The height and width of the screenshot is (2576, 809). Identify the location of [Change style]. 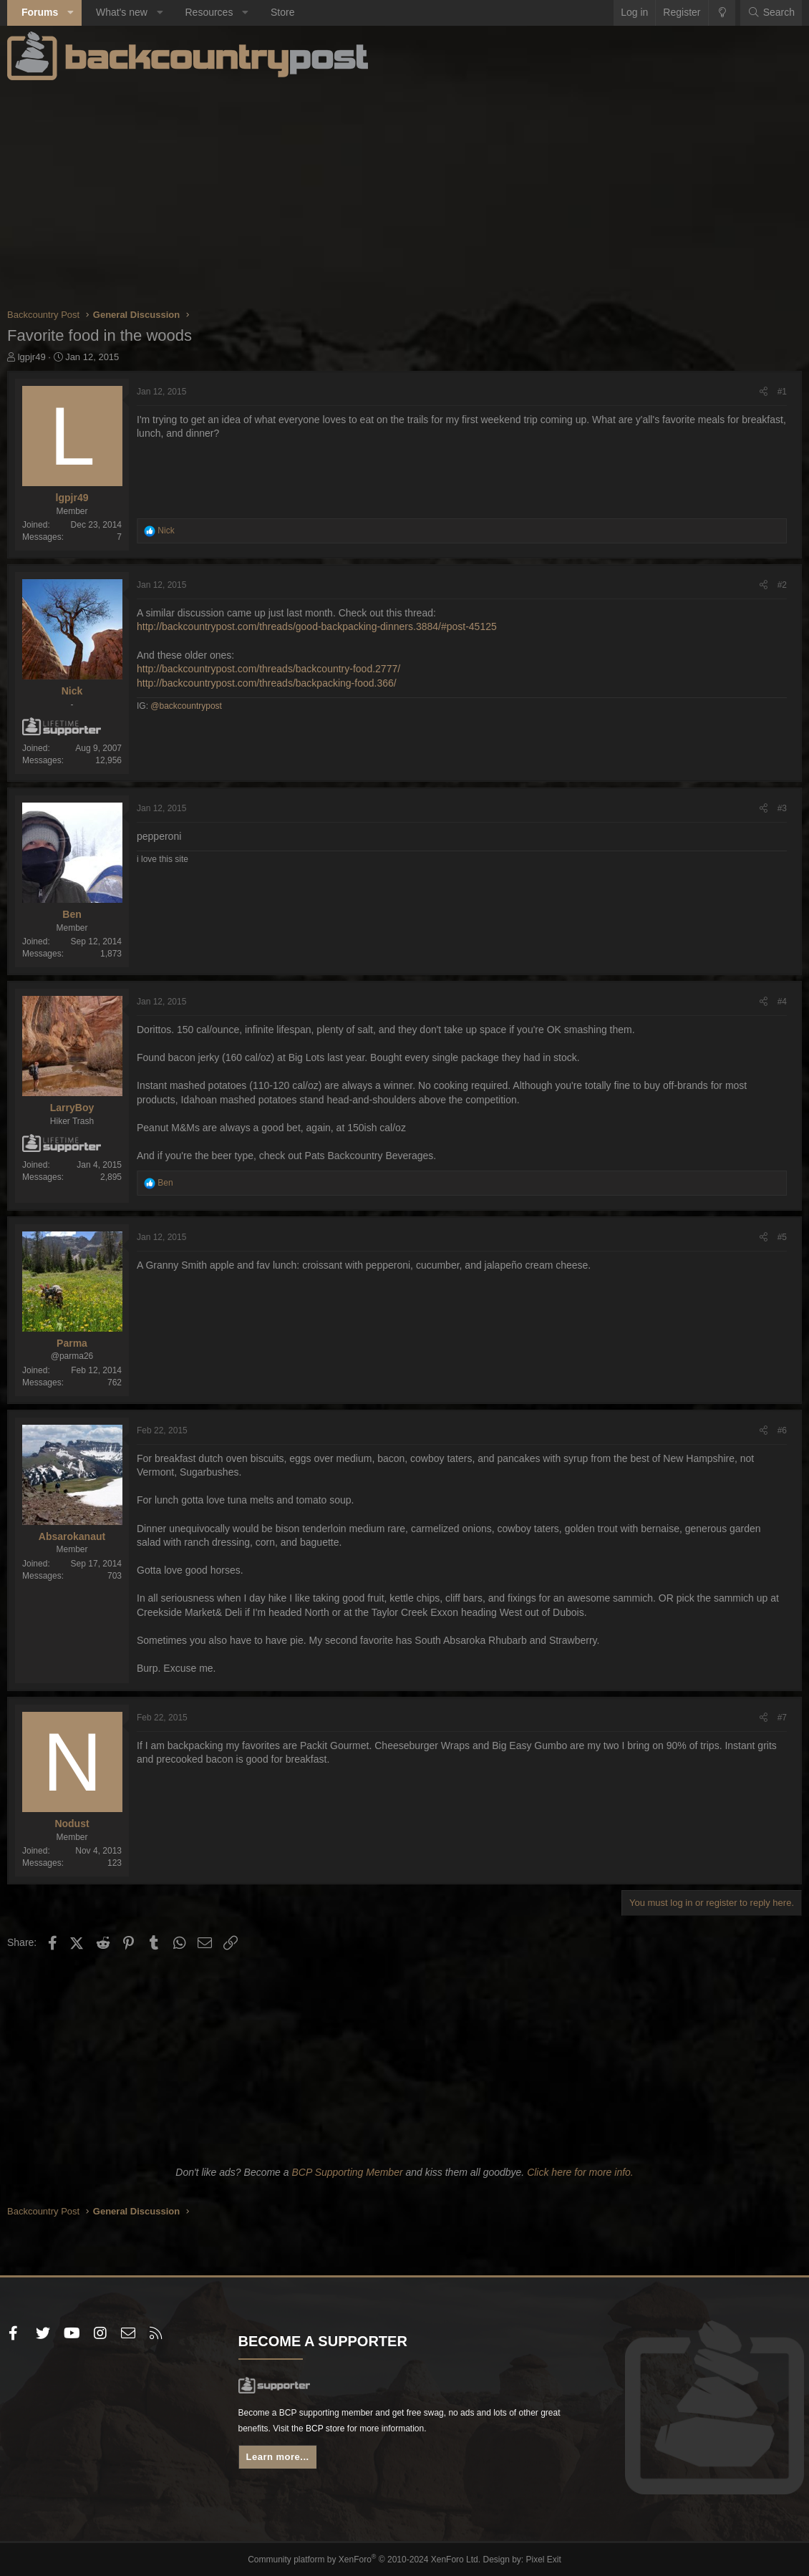
(722, 13).